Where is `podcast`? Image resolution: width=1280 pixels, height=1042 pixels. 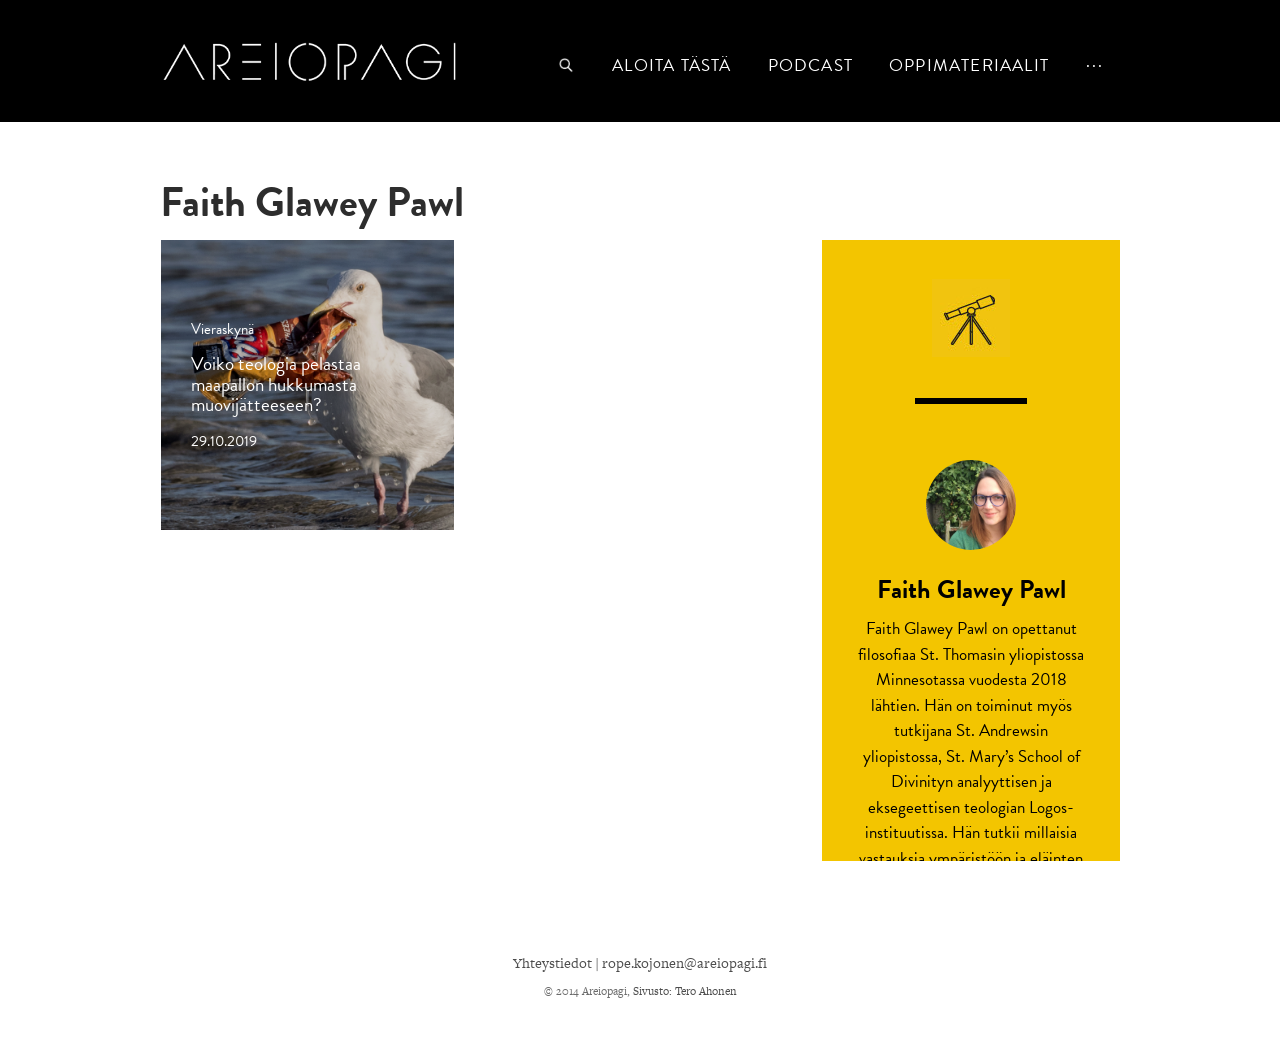
podcast is located at coordinates (810, 65).